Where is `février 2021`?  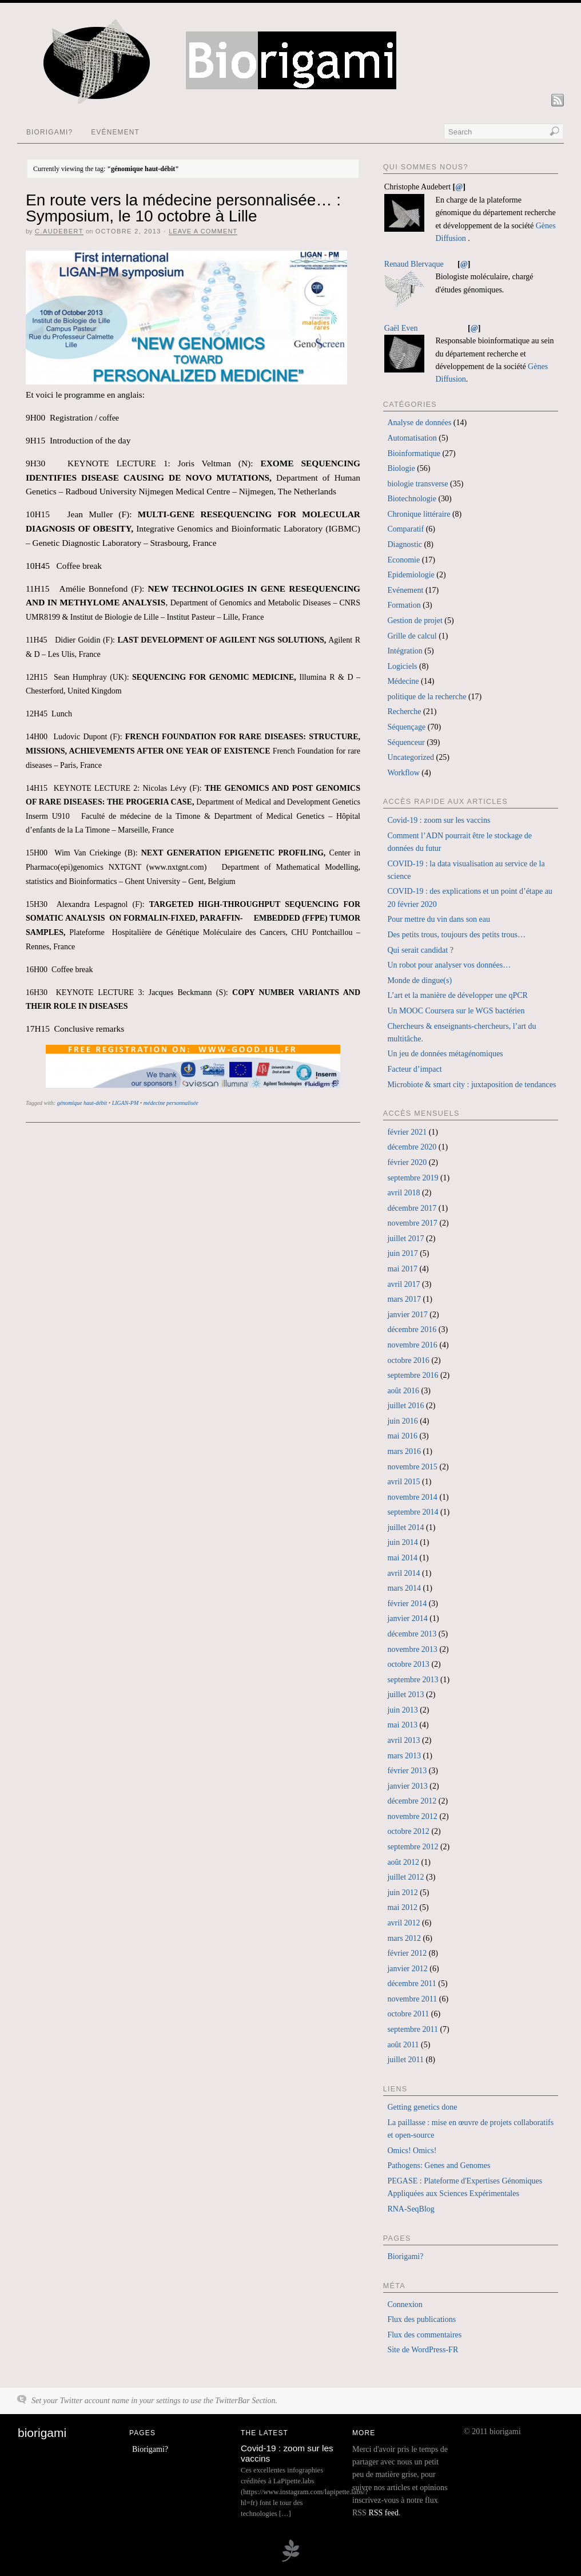 février 2021 is located at coordinates (407, 1132).